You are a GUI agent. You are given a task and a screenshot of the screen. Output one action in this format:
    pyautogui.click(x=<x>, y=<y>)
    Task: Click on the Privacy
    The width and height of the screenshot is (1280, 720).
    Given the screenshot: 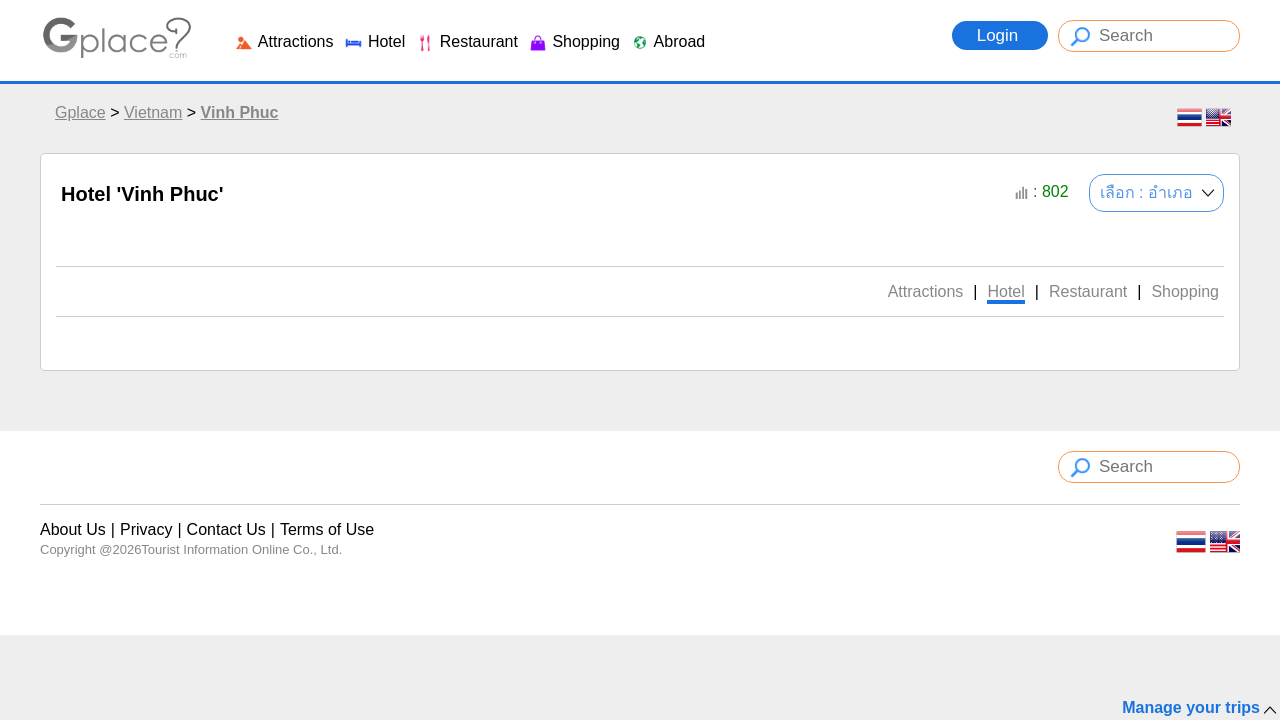 What is the action you would take?
    pyautogui.click(x=146, y=529)
    